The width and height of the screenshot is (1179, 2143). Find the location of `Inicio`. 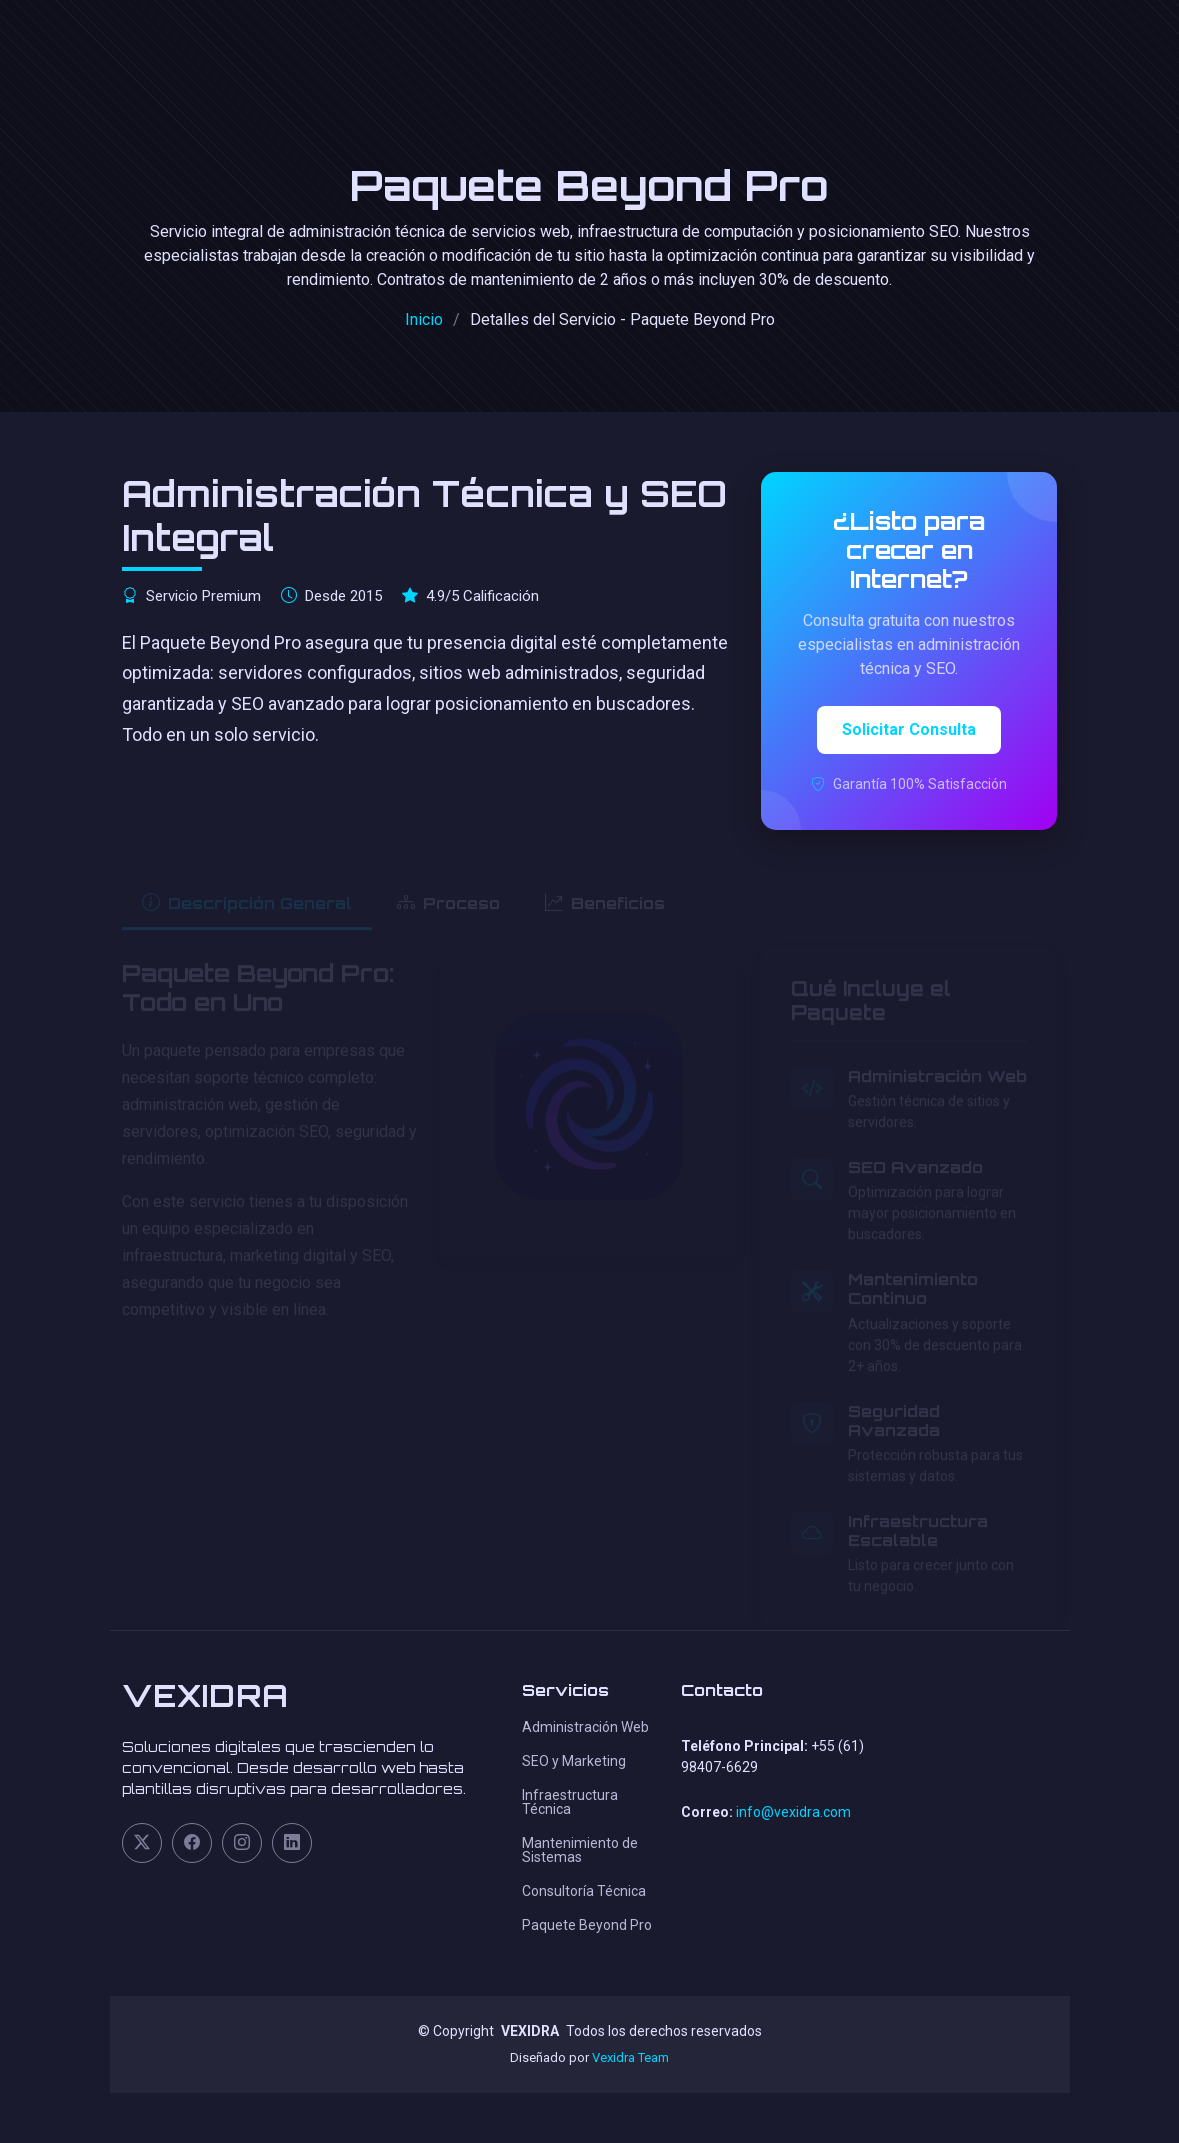

Inicio is located at coordinates (424, 319).